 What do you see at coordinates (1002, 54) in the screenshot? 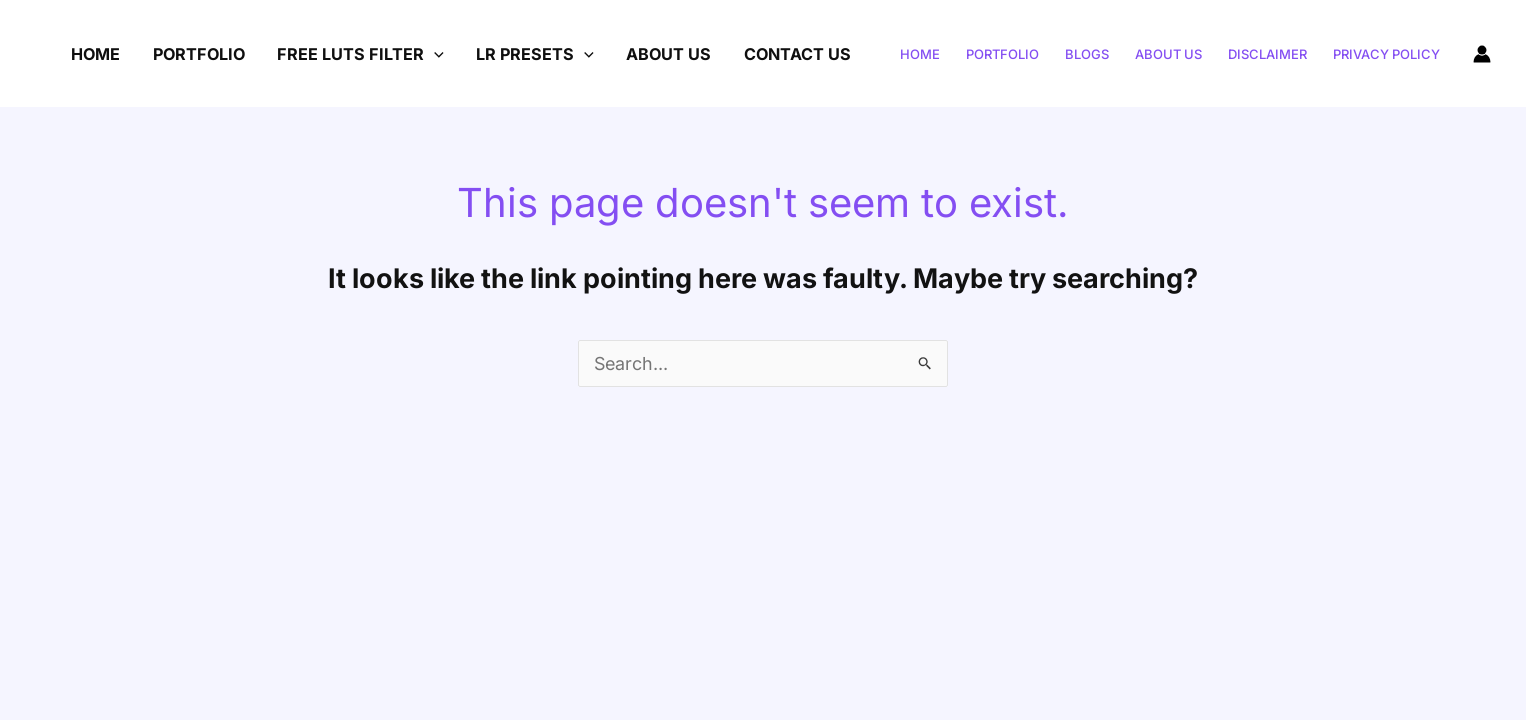
I see `portfolio` at bounding box center [1002, 54].